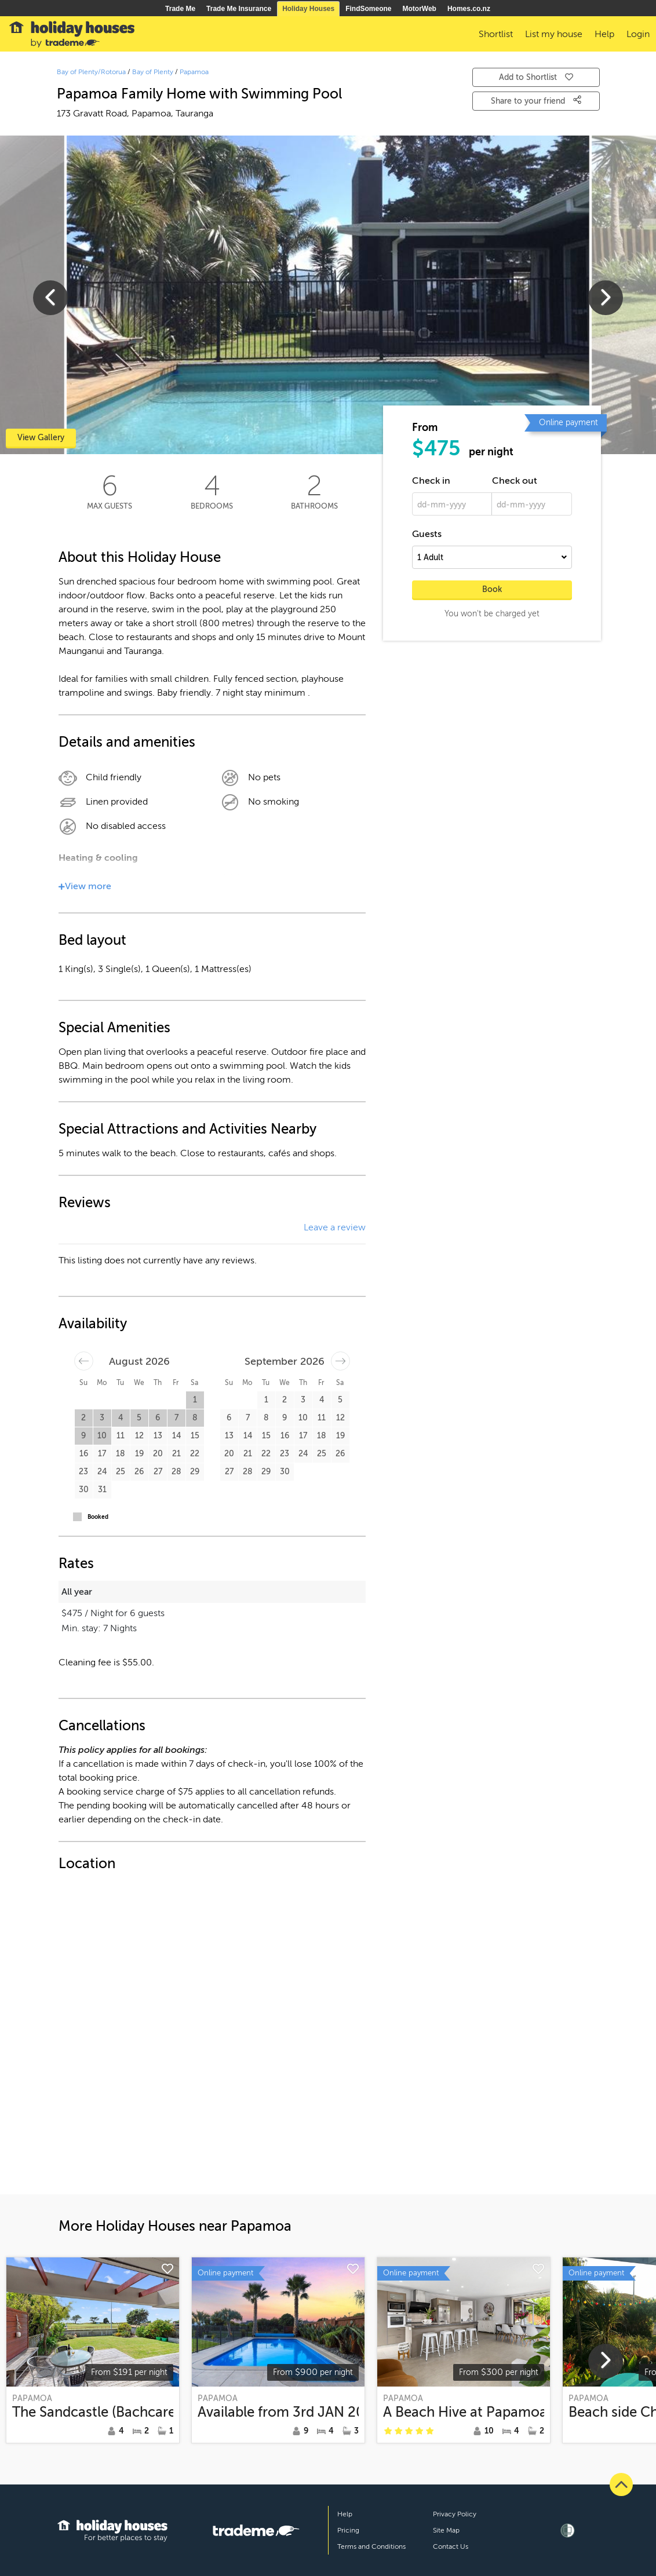 This screenshot has width=656, height=2576. I want to click on Privacy Policy, so click(454, 2514).